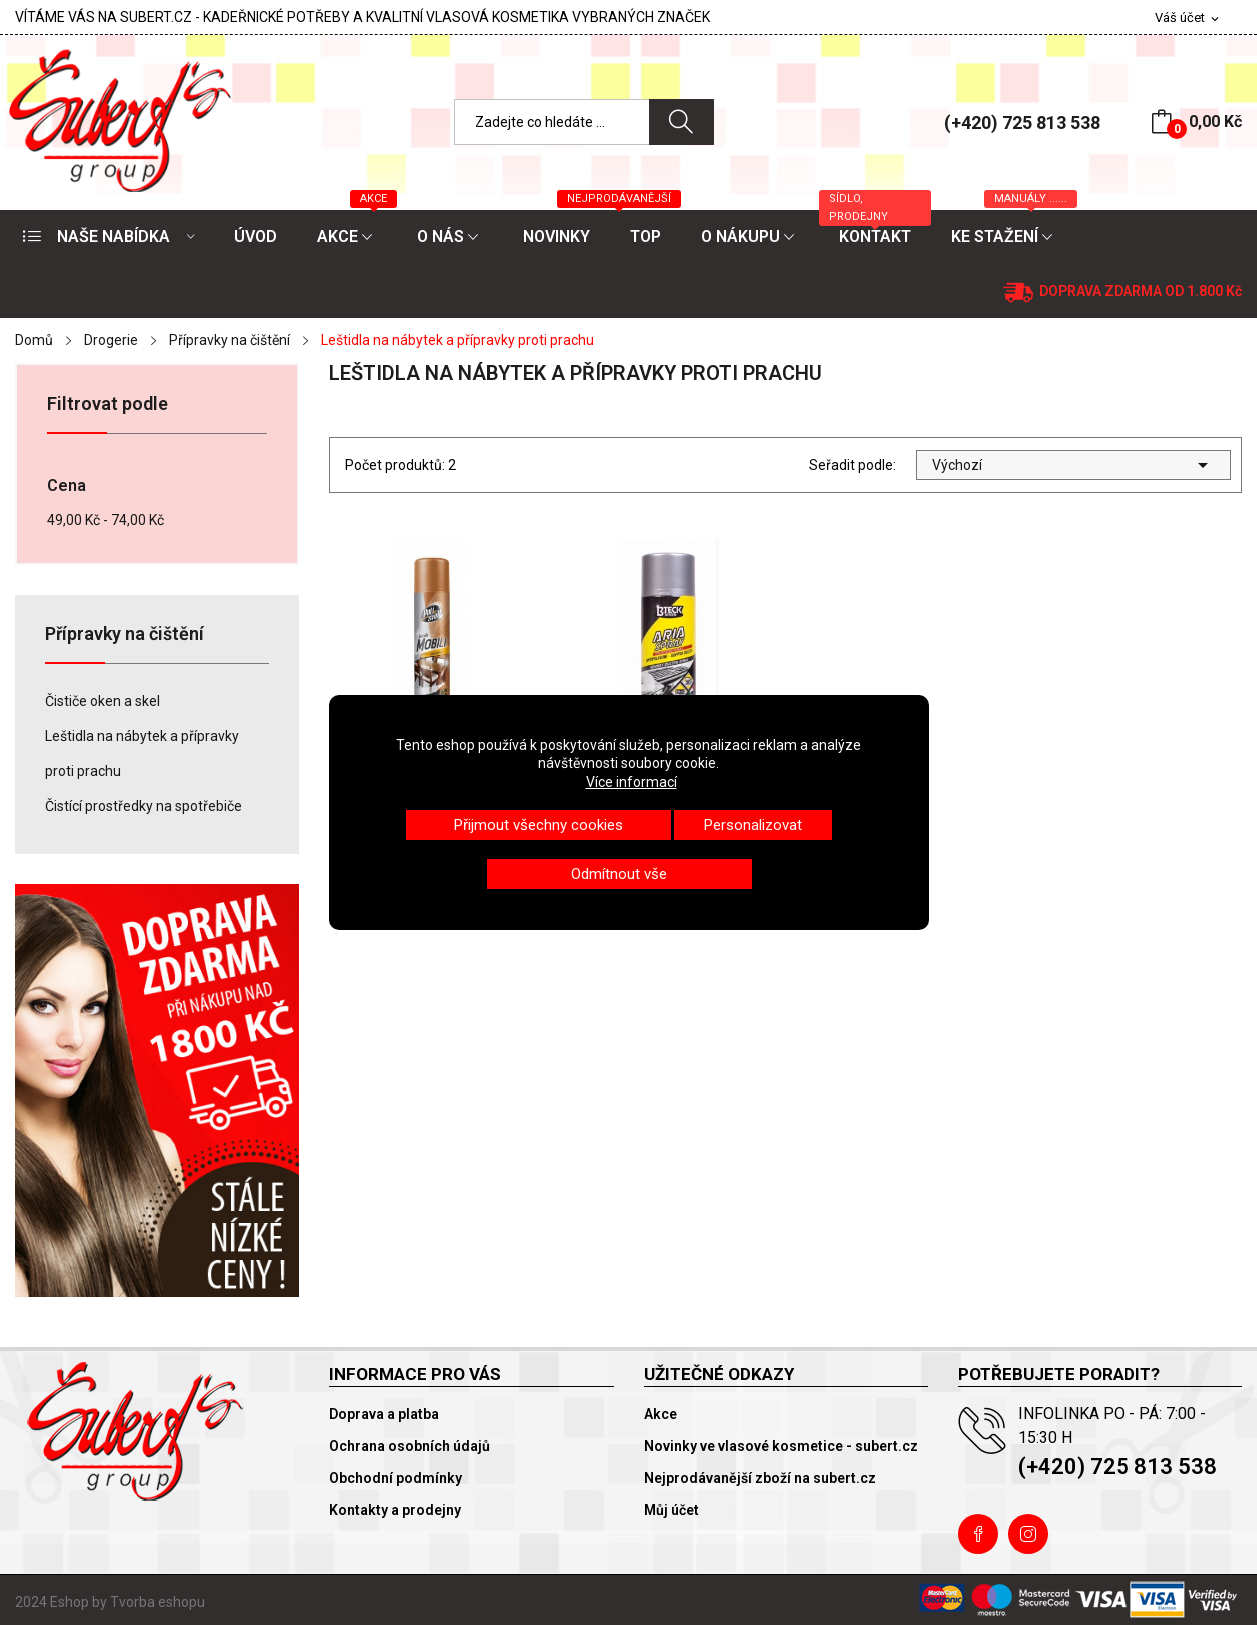 Image resolution: width=1257 pixels, height=1625 pixels. What do you see at coordinates (395, 1478) in the screenshot?
I see `Obchodní podmínky` at bounding box center [395, 1478].